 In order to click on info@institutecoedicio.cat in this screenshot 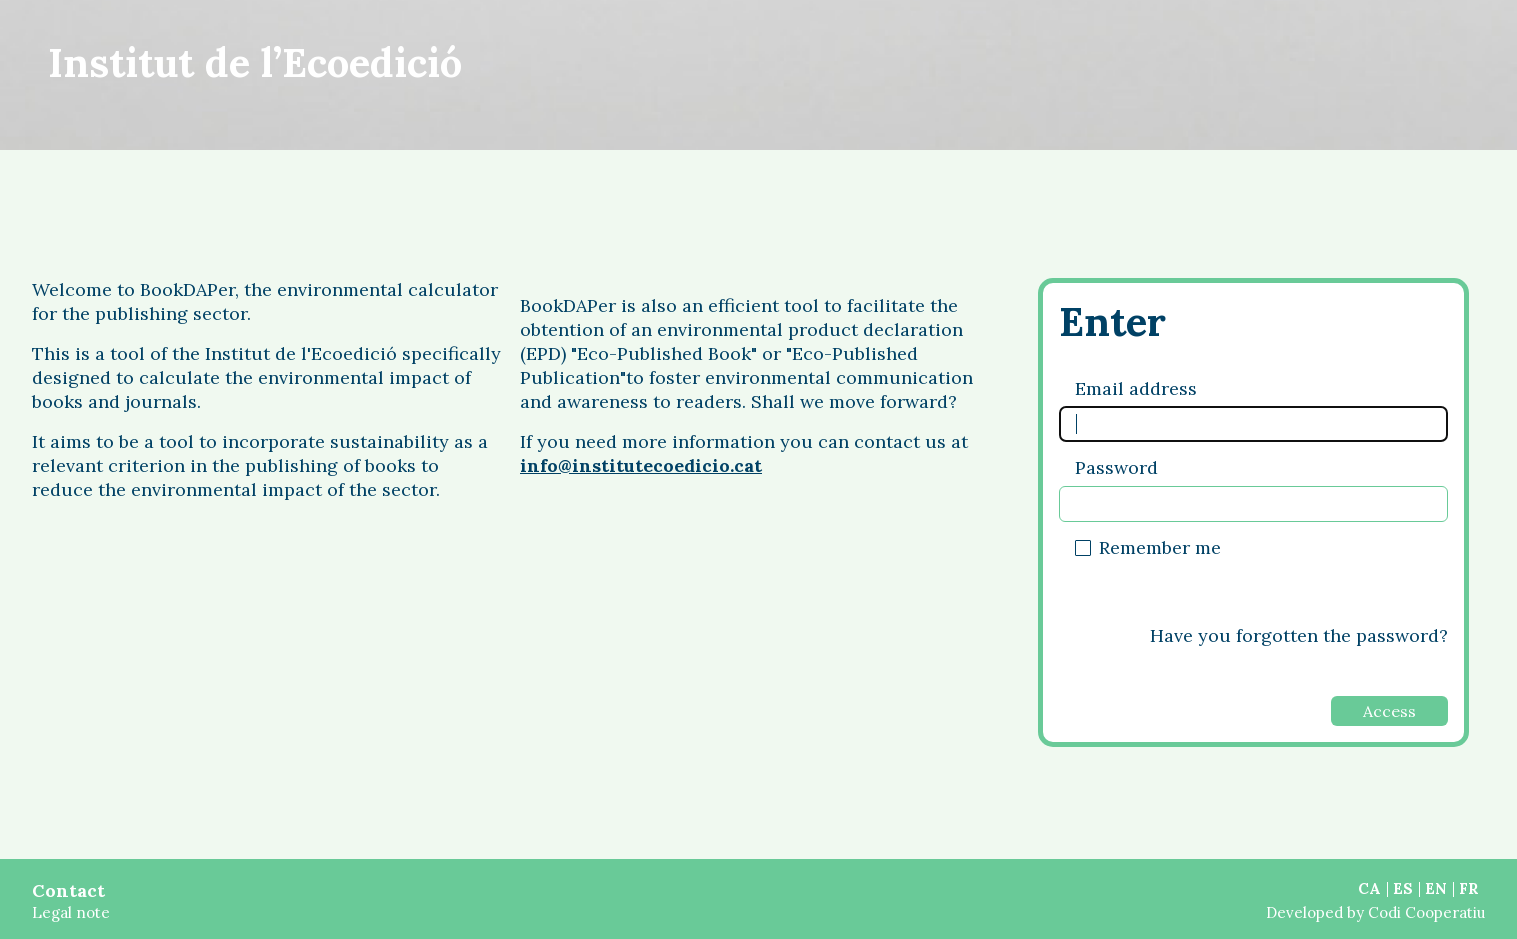, I will do `click(641, 465)`.